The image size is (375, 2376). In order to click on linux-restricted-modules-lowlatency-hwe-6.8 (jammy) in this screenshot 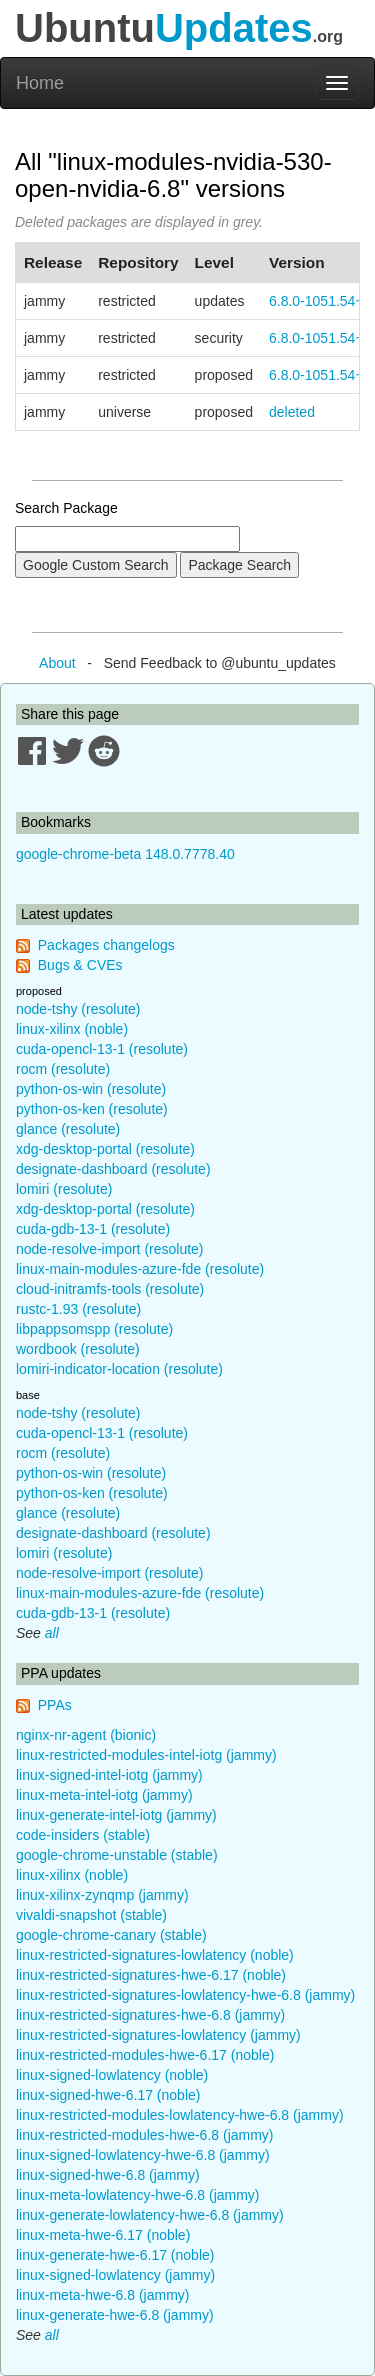, I will do `click(180, 2115)`.